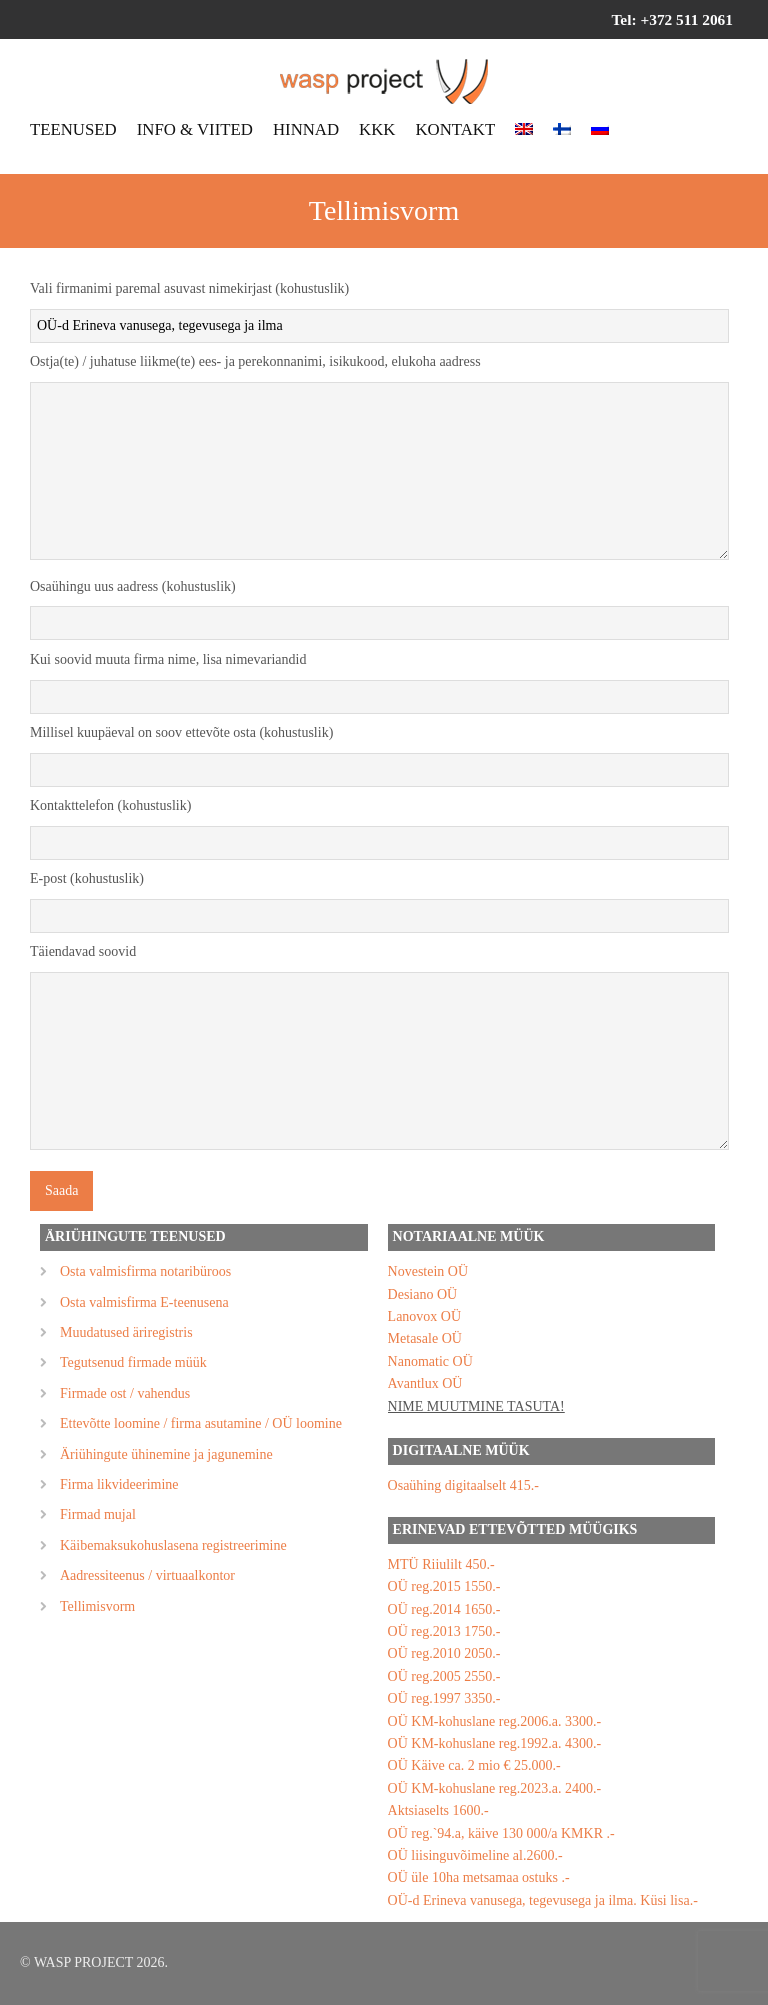 The image size is (768, 2005). Describe the element at coordinates (428, 1271) in the screenshot. I see `Novestein OÜ` at that location.